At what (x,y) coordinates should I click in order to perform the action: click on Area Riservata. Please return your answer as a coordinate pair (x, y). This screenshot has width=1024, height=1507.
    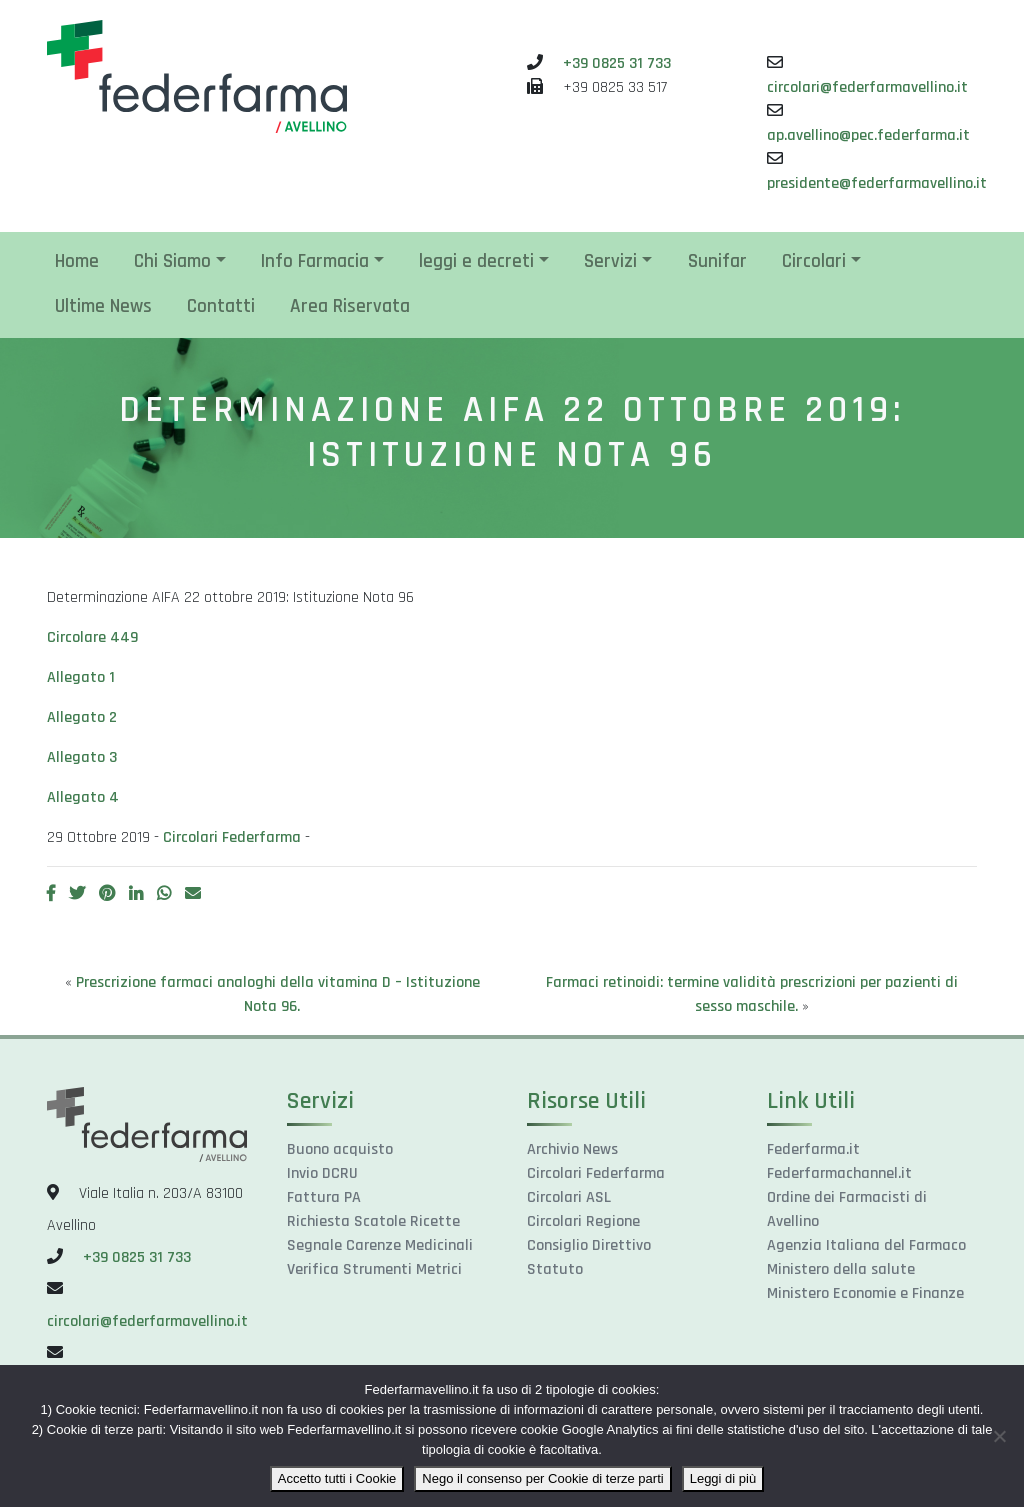
    Looking at the image, I should click on (350, 306).